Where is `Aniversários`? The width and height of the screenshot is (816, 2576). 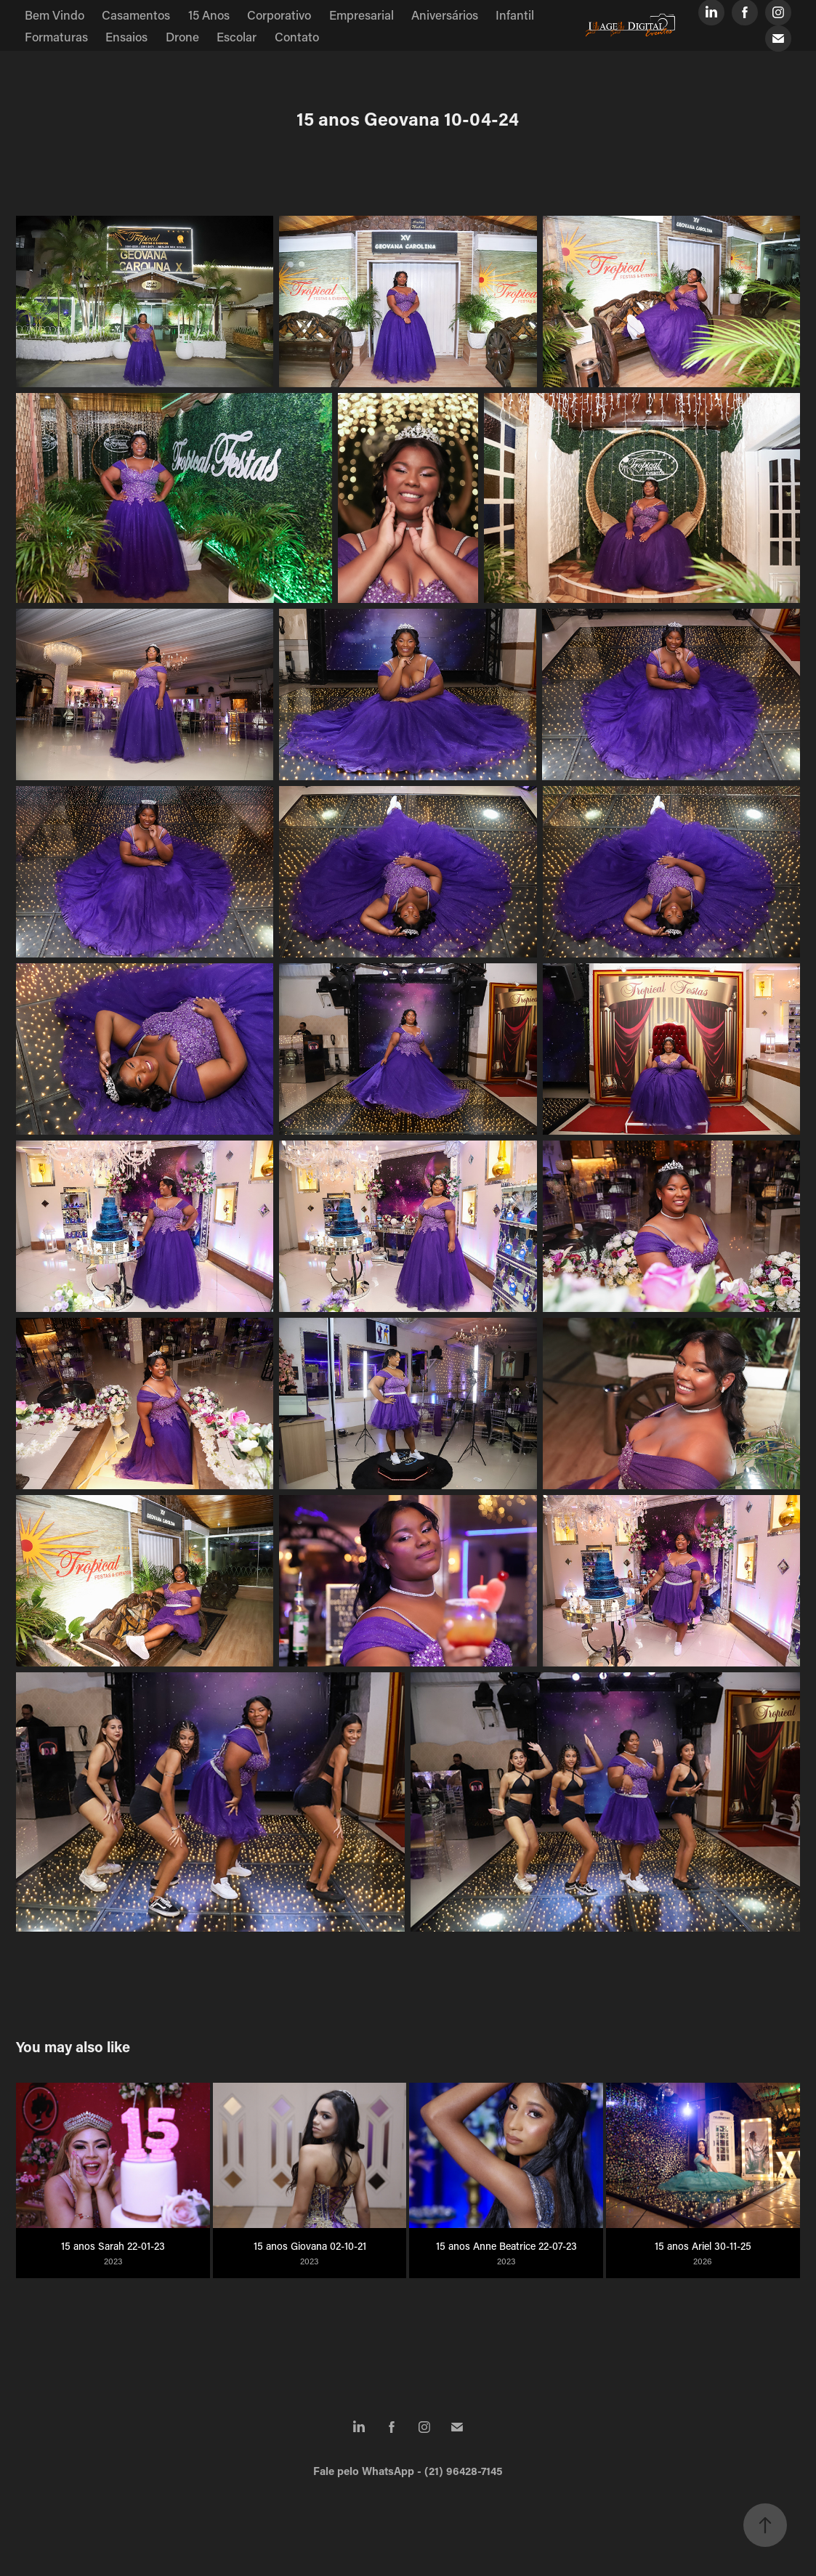
Aniversários is located at coordinates (444, 15).